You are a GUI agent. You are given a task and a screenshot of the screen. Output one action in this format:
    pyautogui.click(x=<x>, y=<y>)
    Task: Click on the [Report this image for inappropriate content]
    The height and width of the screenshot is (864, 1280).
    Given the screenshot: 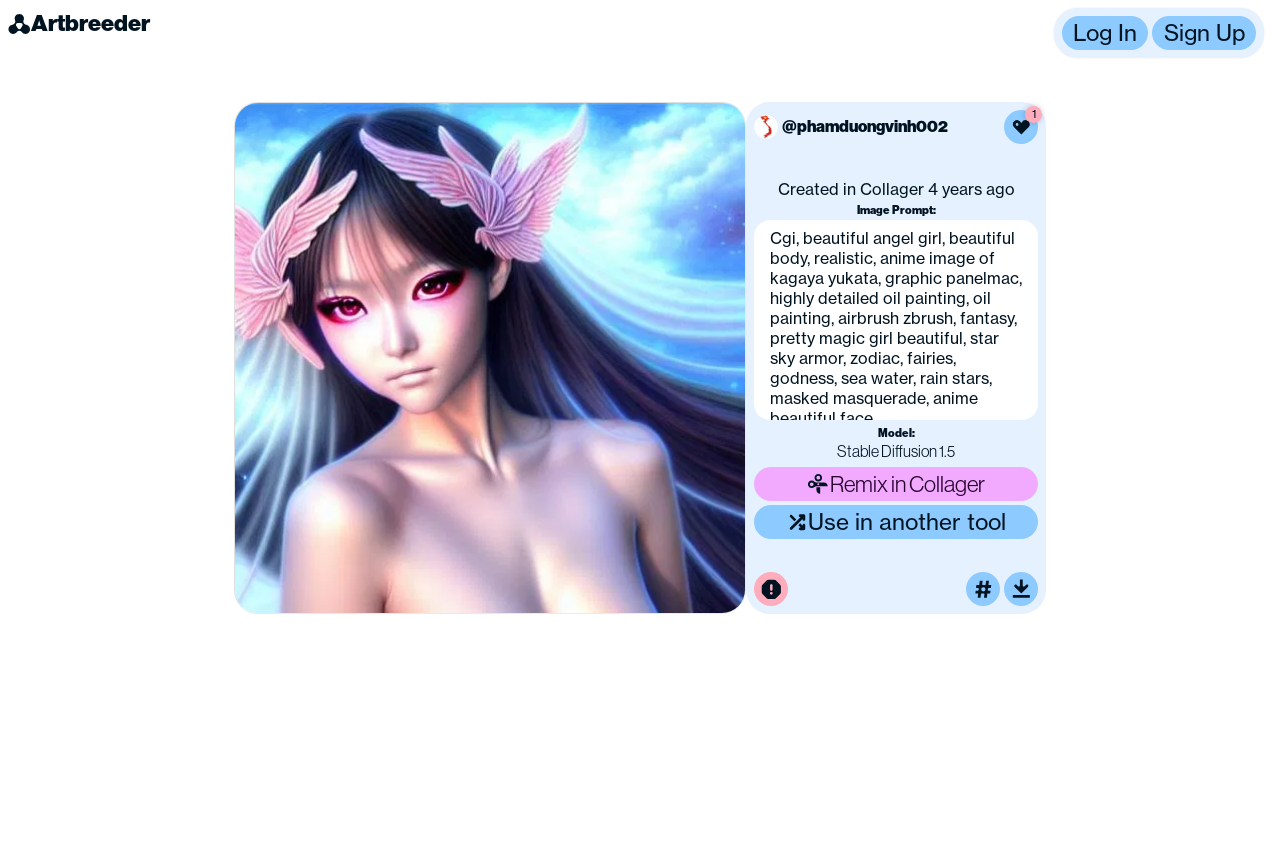 What is the action you would take?
    pyautogui.click(x=771, y=589)
    